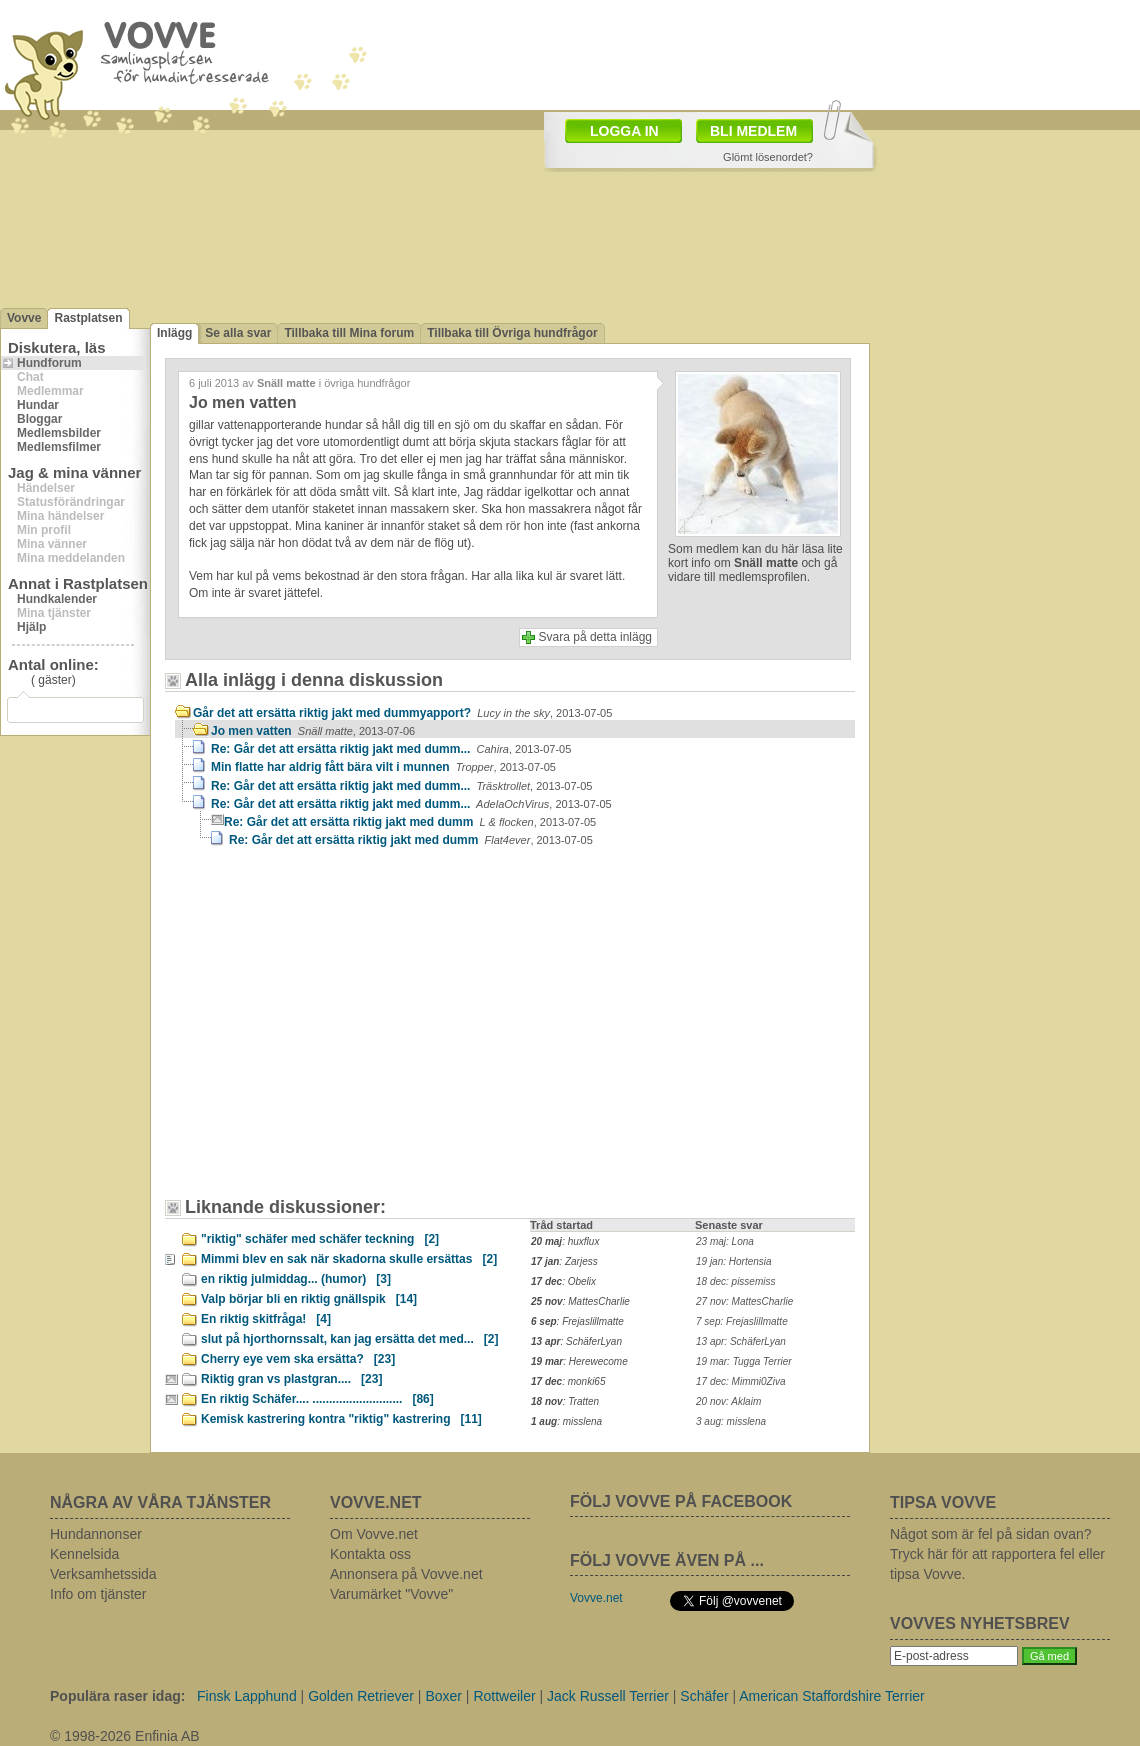 This screenshot has width=1140, height=1746. I want to click on Rastplatsen, so click(88, 318).